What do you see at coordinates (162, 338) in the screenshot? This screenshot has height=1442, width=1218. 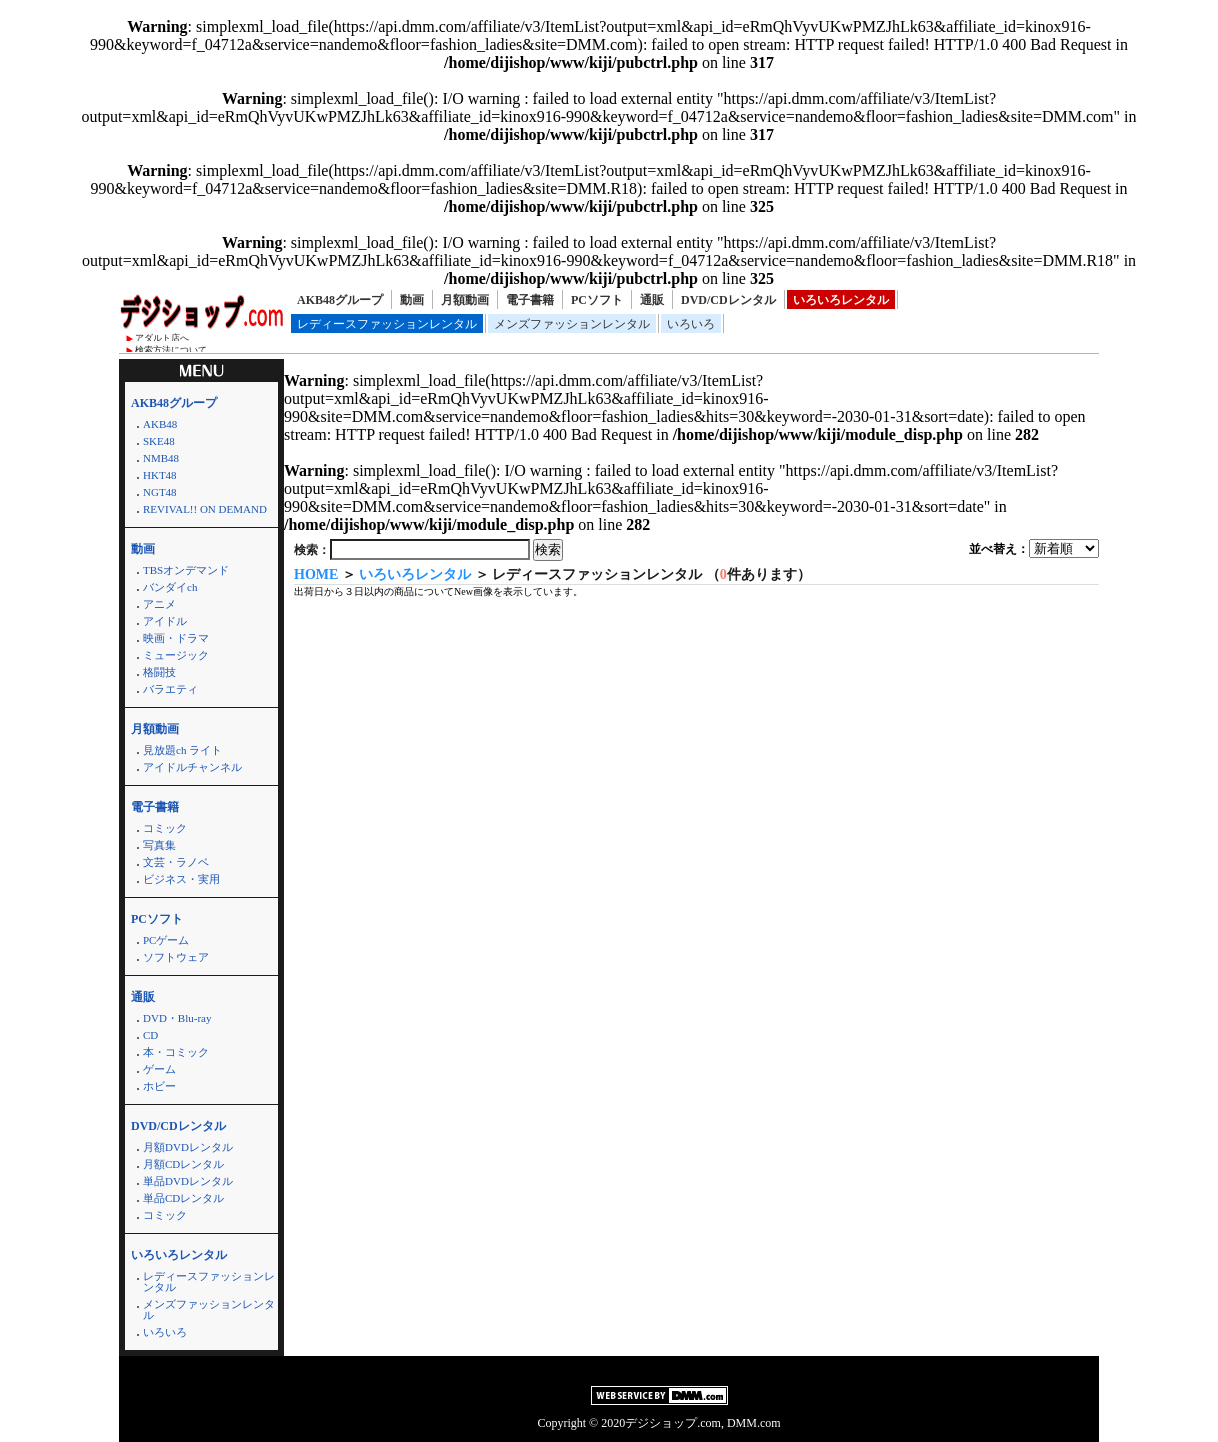 I see `アダルト店へ` at bounding box center [162, 338].